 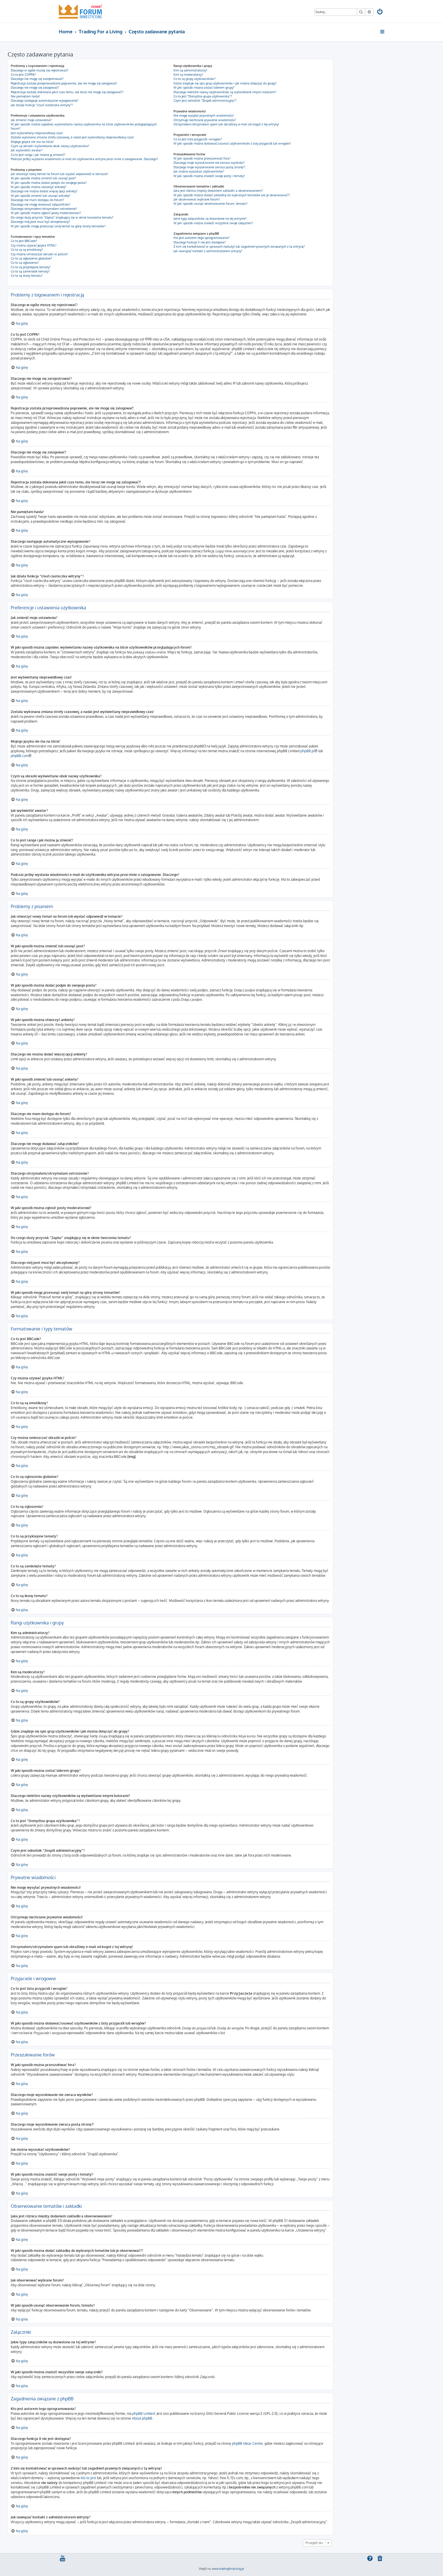 I want to click on Dlaczego funkcja X nie jest dostępna?, so click(x=199, y=242).